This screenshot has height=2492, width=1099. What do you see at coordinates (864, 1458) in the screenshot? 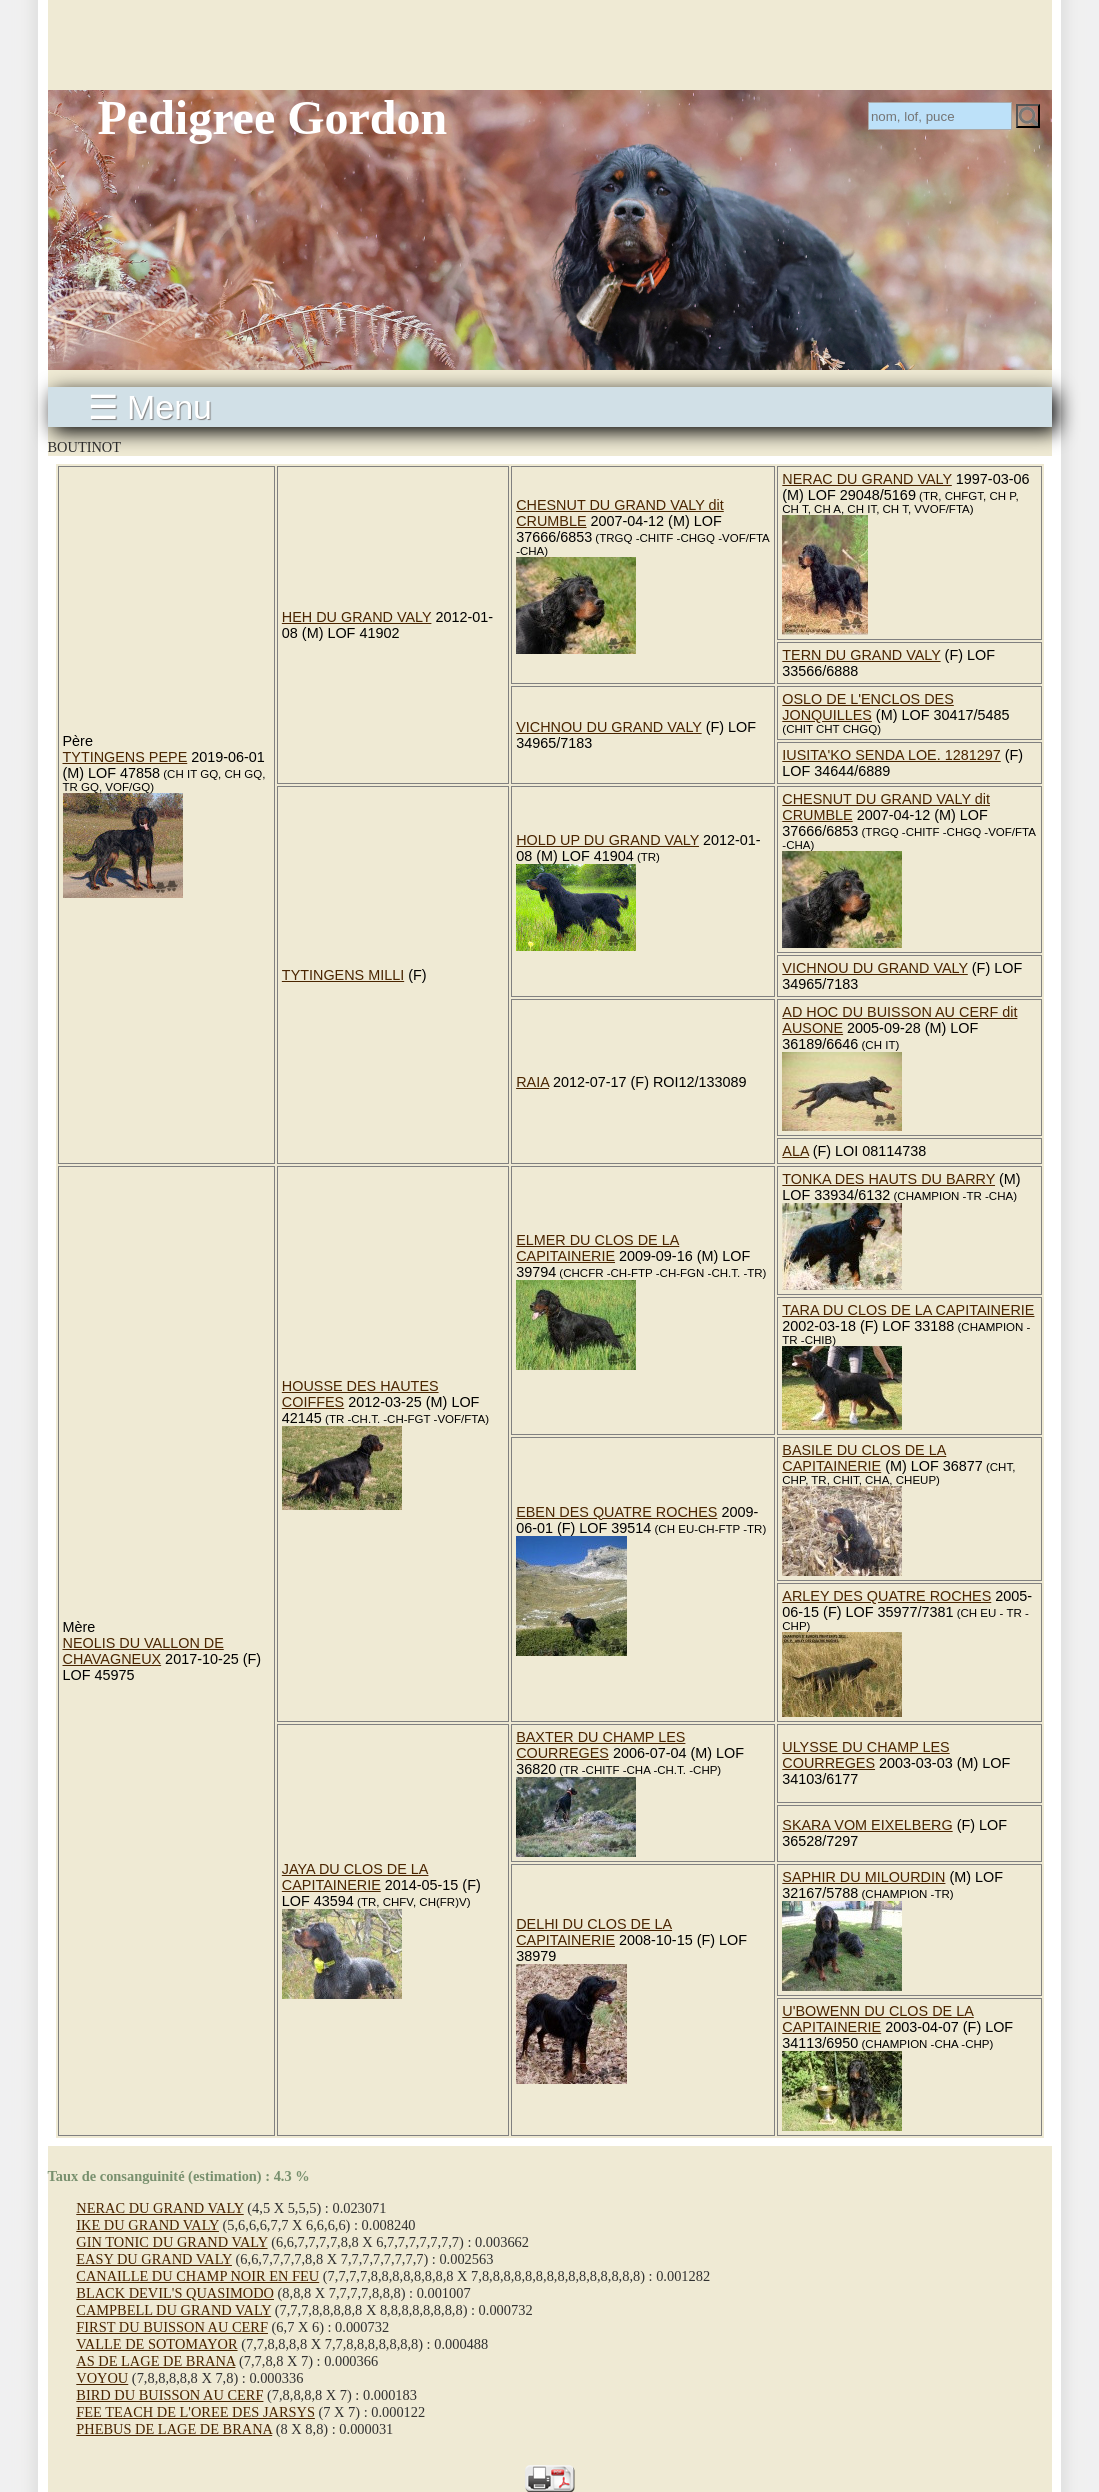
I see `BASILE DU CLOS DE LA CAPITAINERIE` at bounding box center [864, 1458].